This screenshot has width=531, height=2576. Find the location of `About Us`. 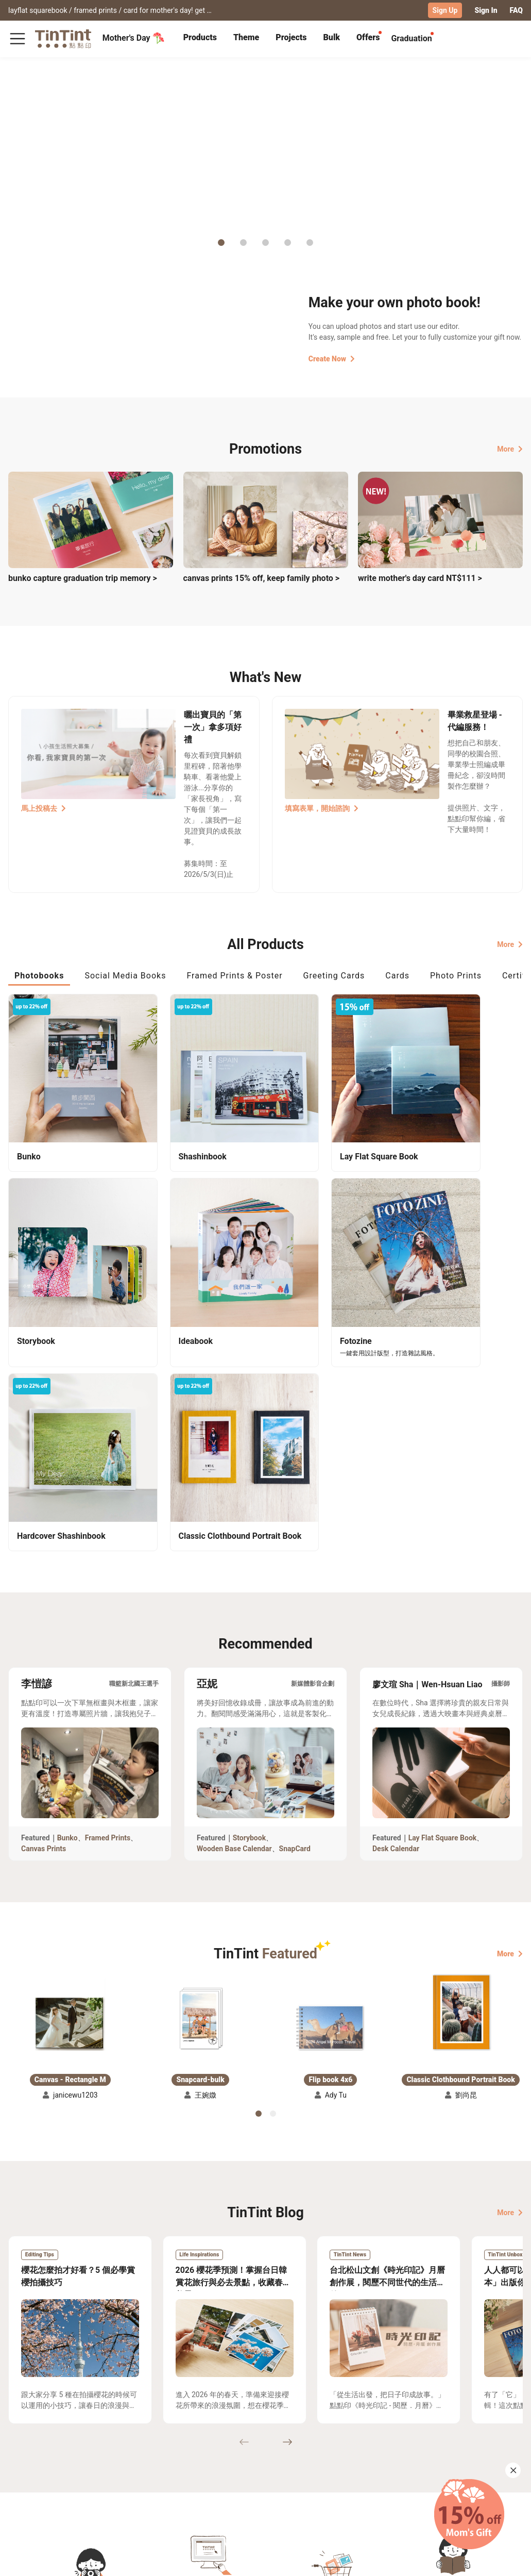

About Us is located at coordinates (215, 2467).